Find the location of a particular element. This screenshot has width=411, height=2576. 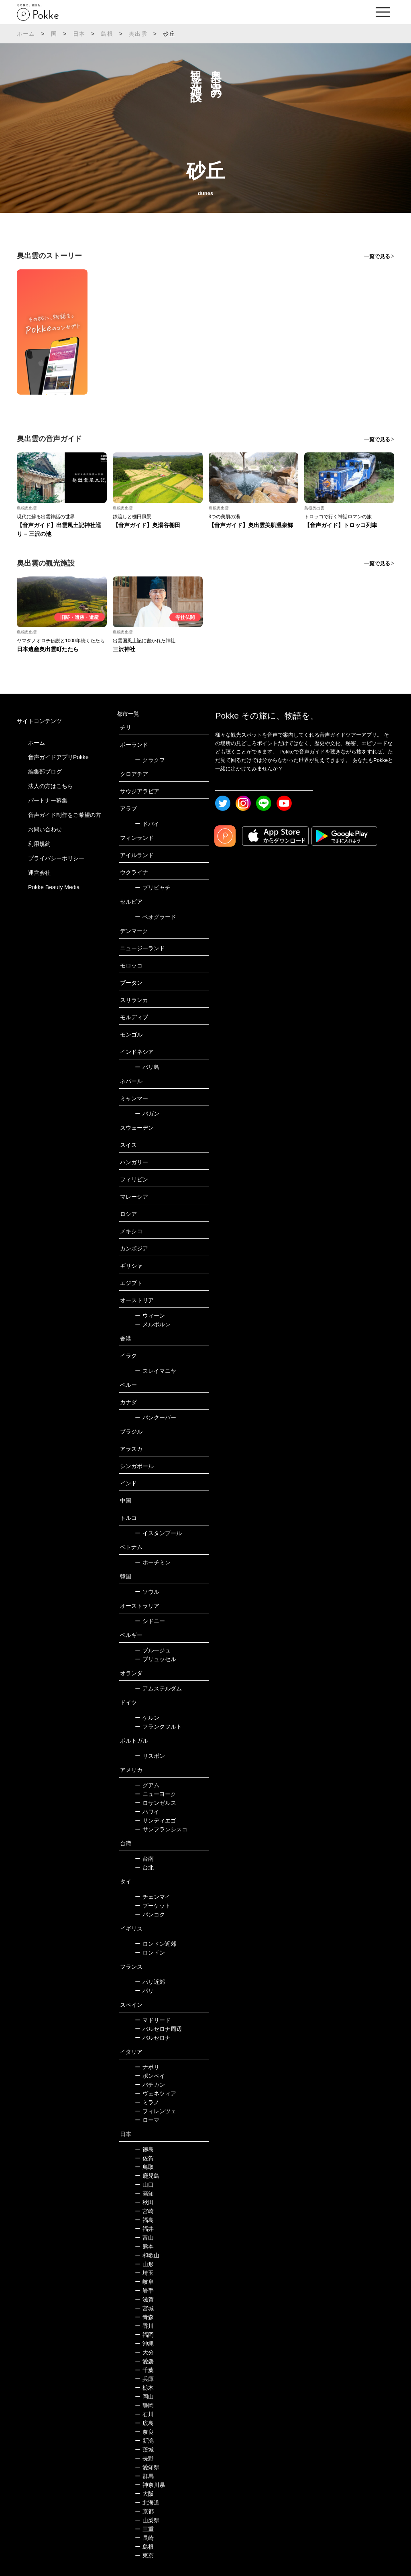

プリピャチ is located at coordinates (153, 887).